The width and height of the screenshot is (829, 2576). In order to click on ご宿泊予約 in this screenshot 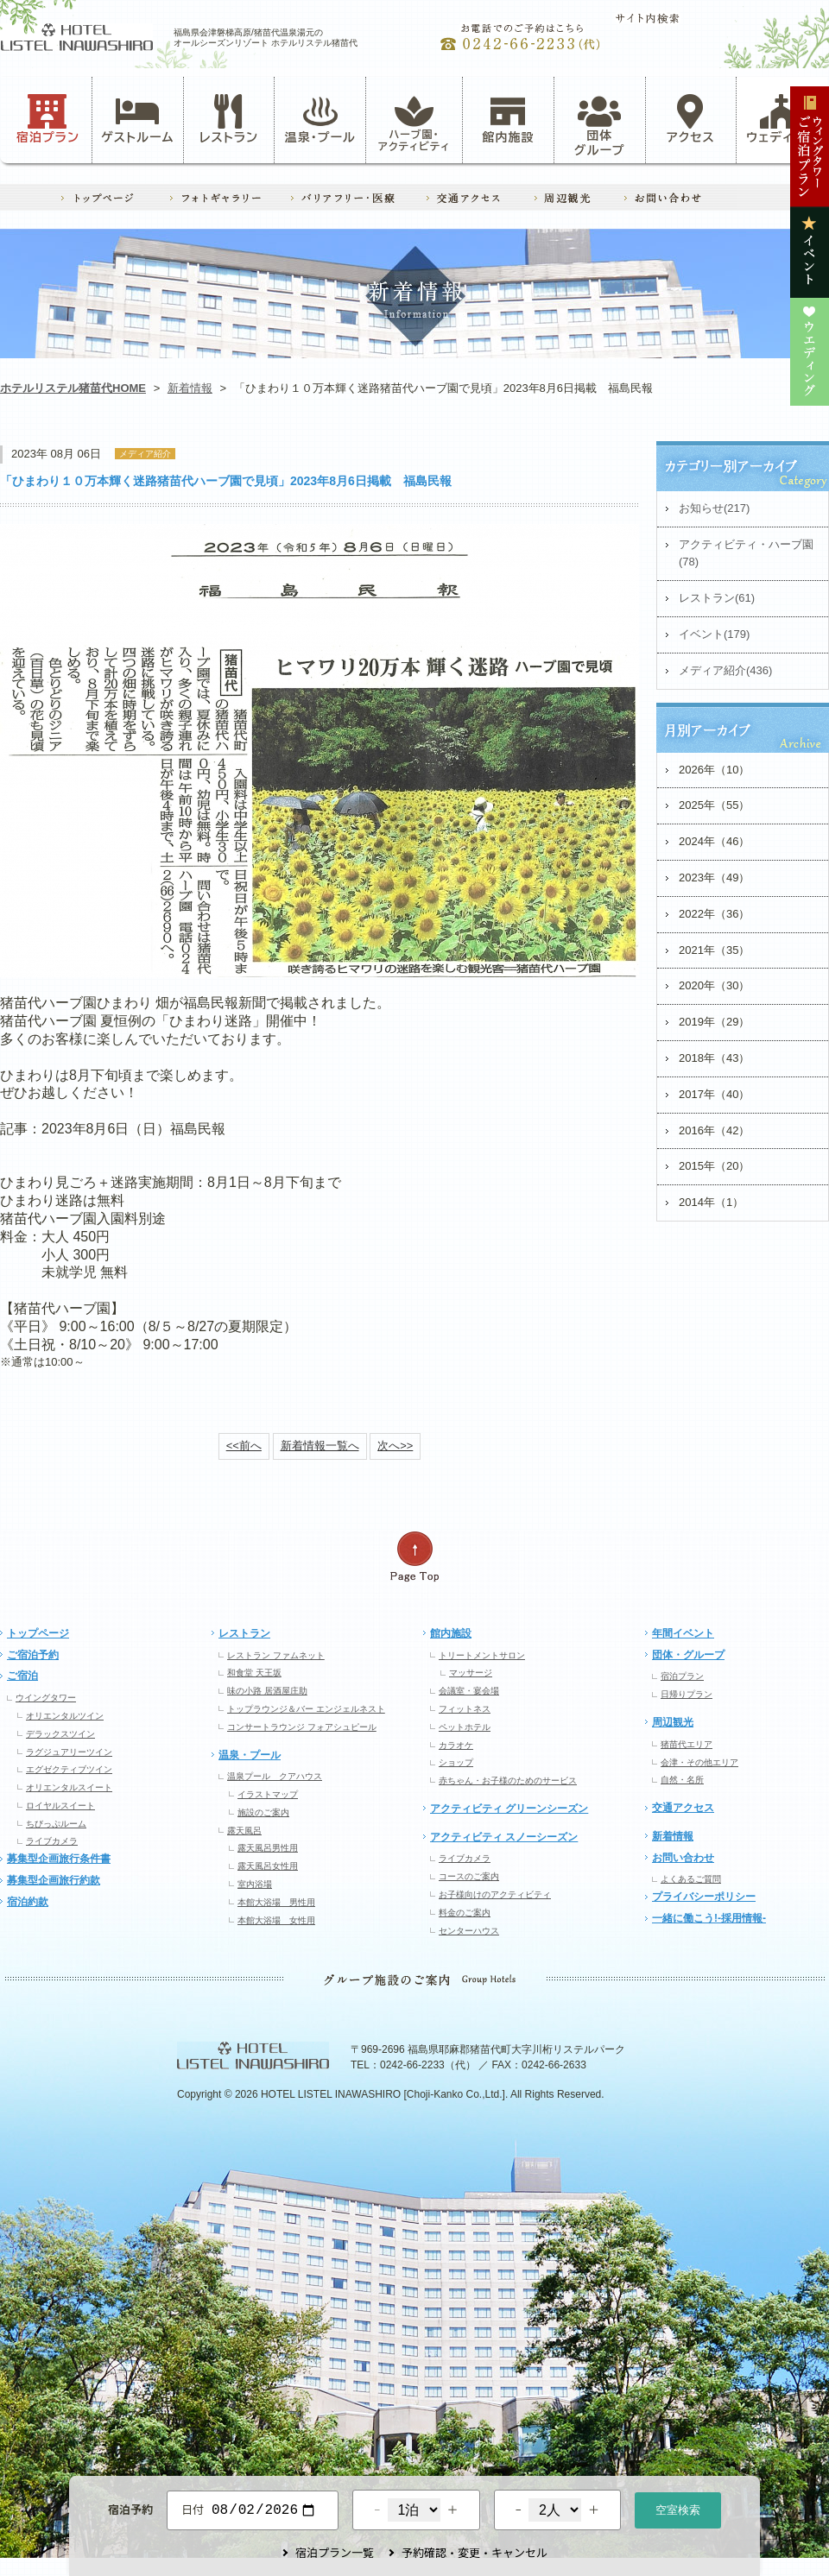, I will do `click(33, 1655)`.